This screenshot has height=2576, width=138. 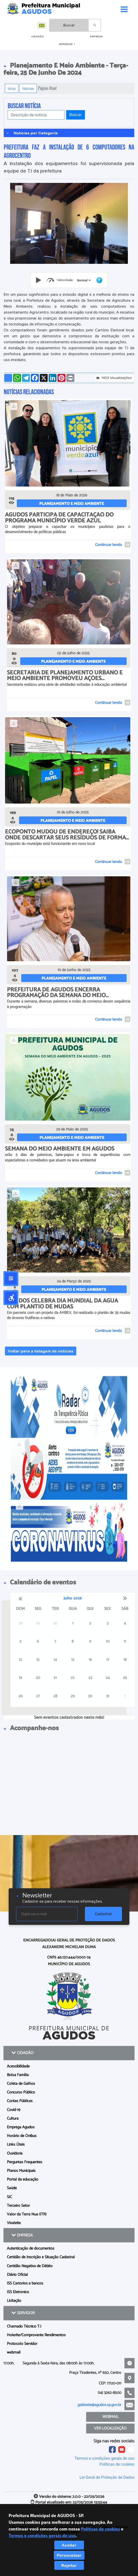 I want to click on Lei Geral de Proteção de Dados, so click(x=107, y=2477).